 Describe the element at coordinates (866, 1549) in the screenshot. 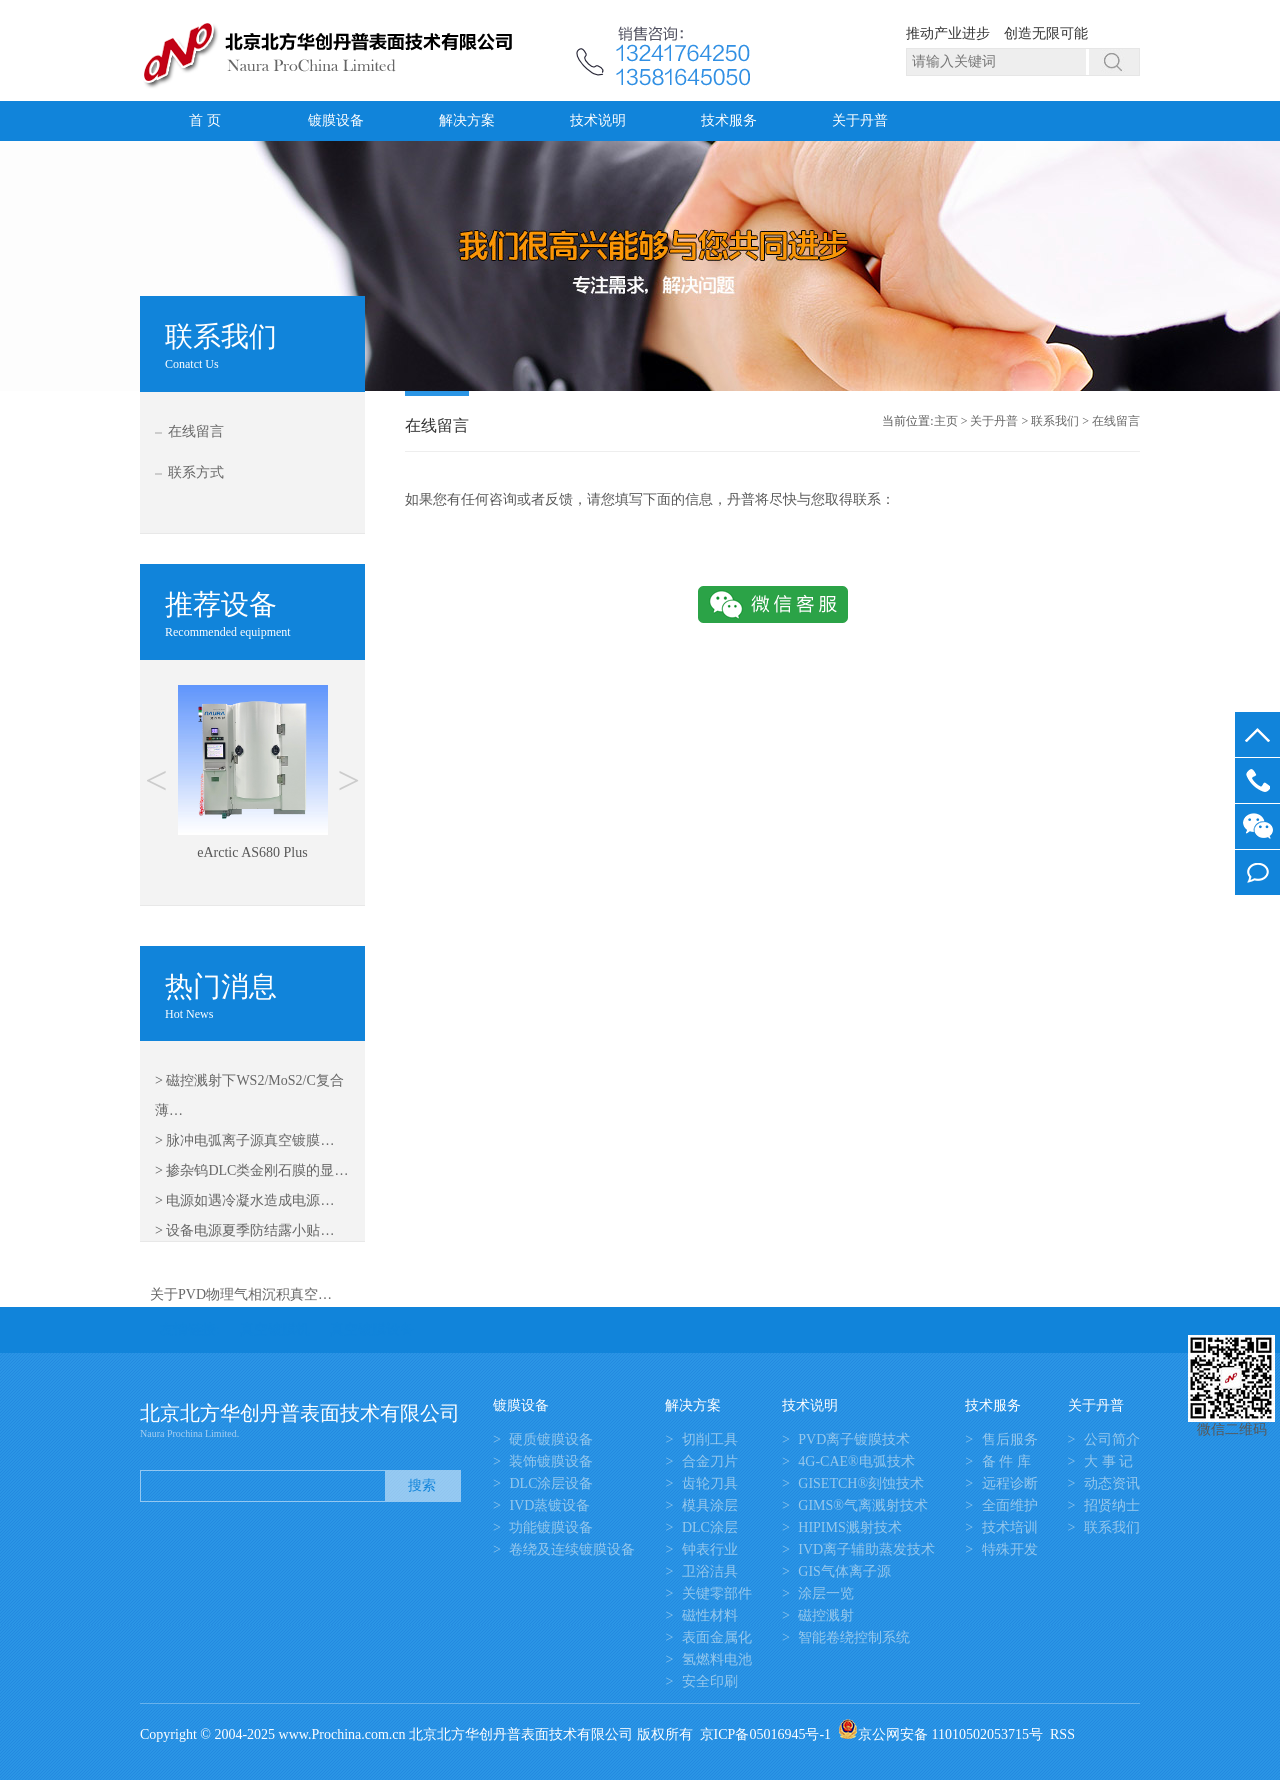

I see `IVD离子辅助蒸发技术` at that location.